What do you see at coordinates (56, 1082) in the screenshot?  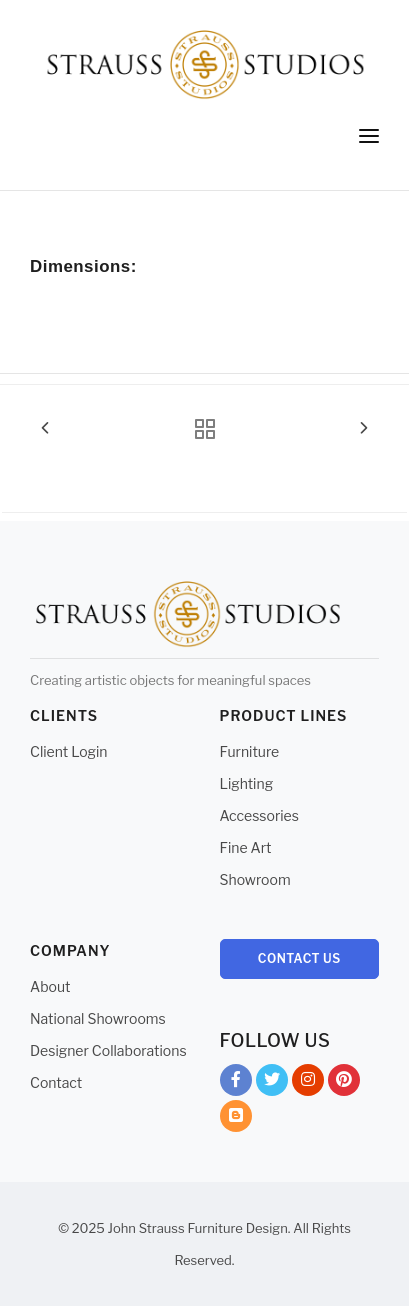 I see `Contact` at bounding box center [56, 1082].